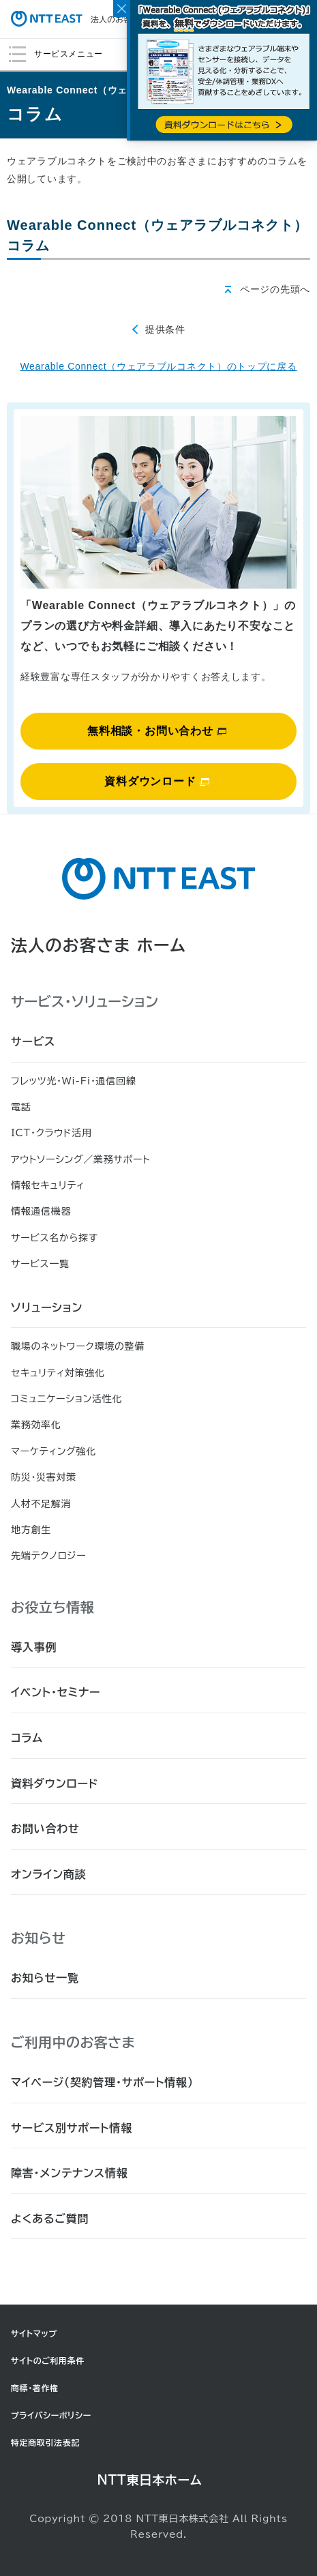  Describe the element at coordinates (43, 1477) in the screenshot. I see `防災・災害対策` at that location.